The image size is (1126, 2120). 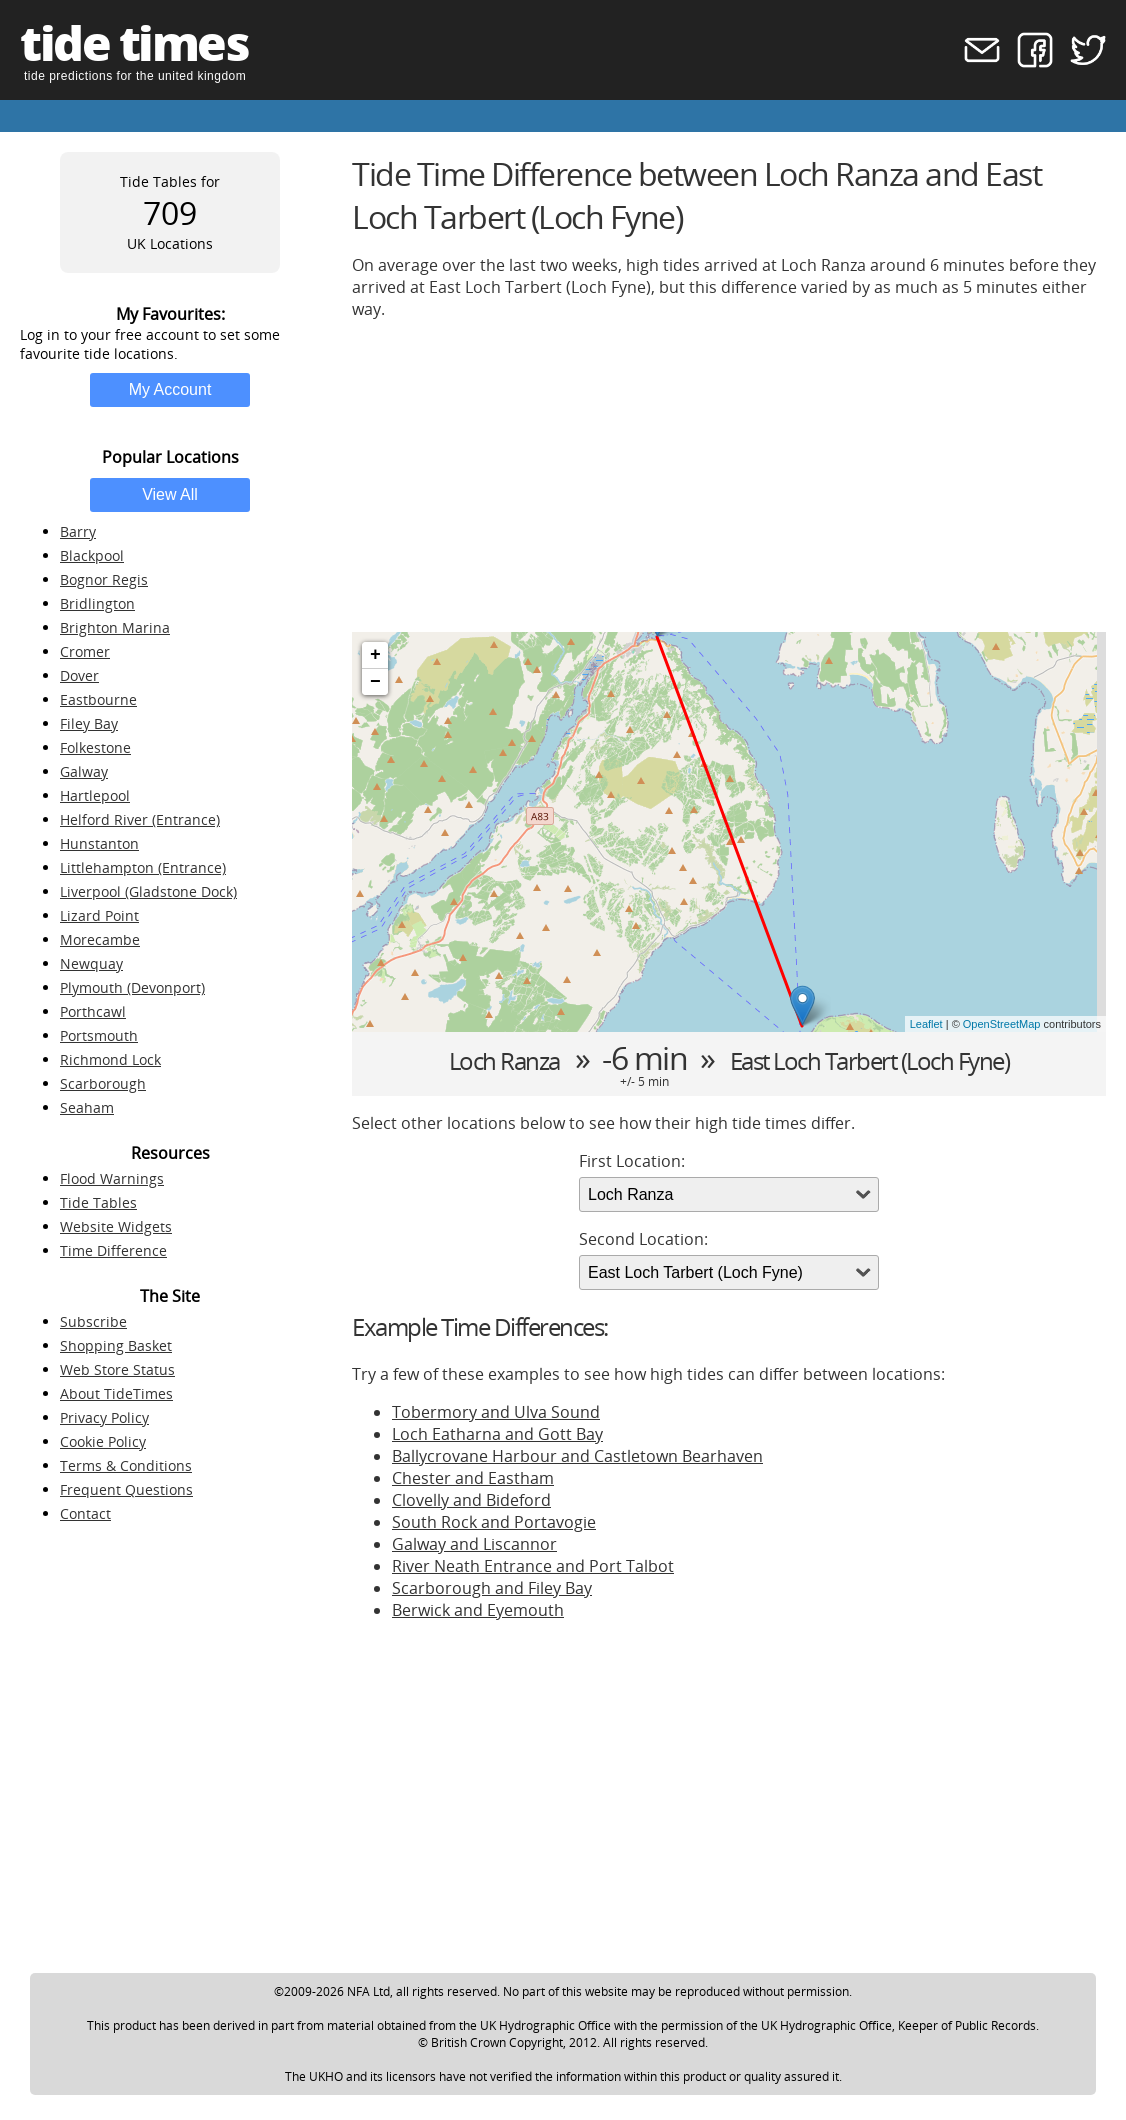 I want to click on Berwick and Eyemouth, so click(x=478, y=1610).